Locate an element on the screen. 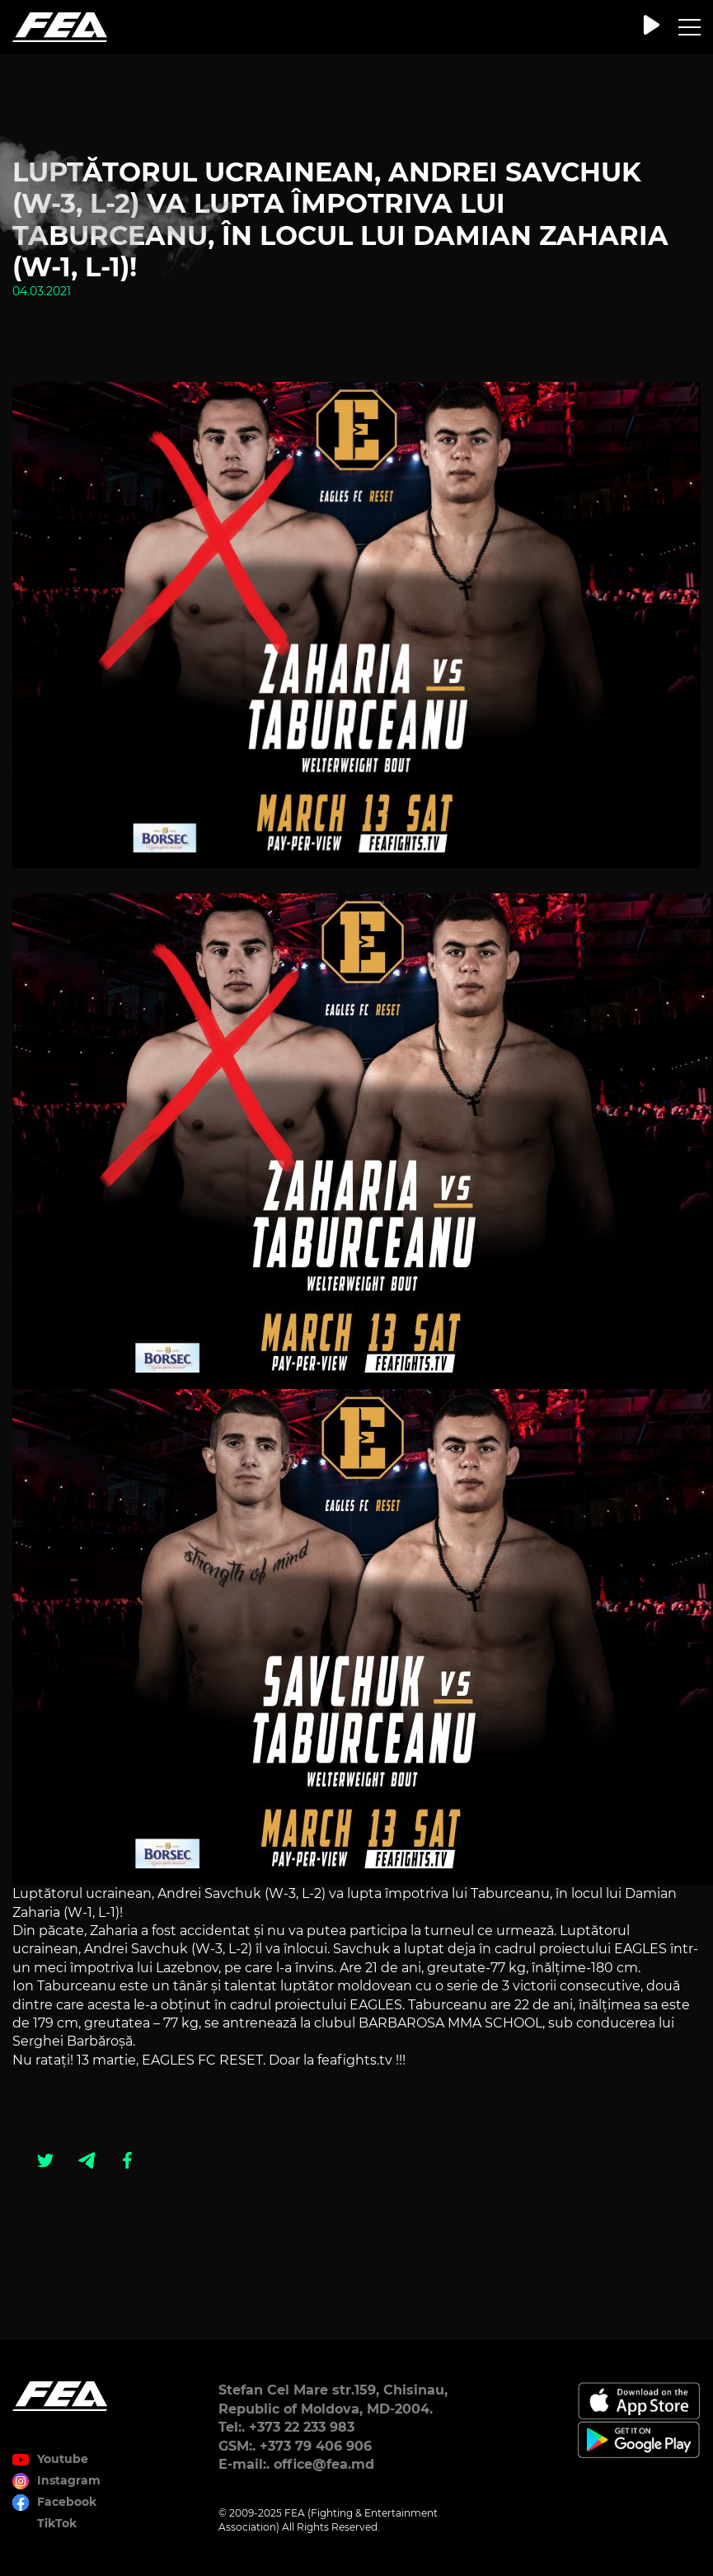 The width and height of the screenshot is (713, 2576). Facebook is located at coordinates (66, 2501).